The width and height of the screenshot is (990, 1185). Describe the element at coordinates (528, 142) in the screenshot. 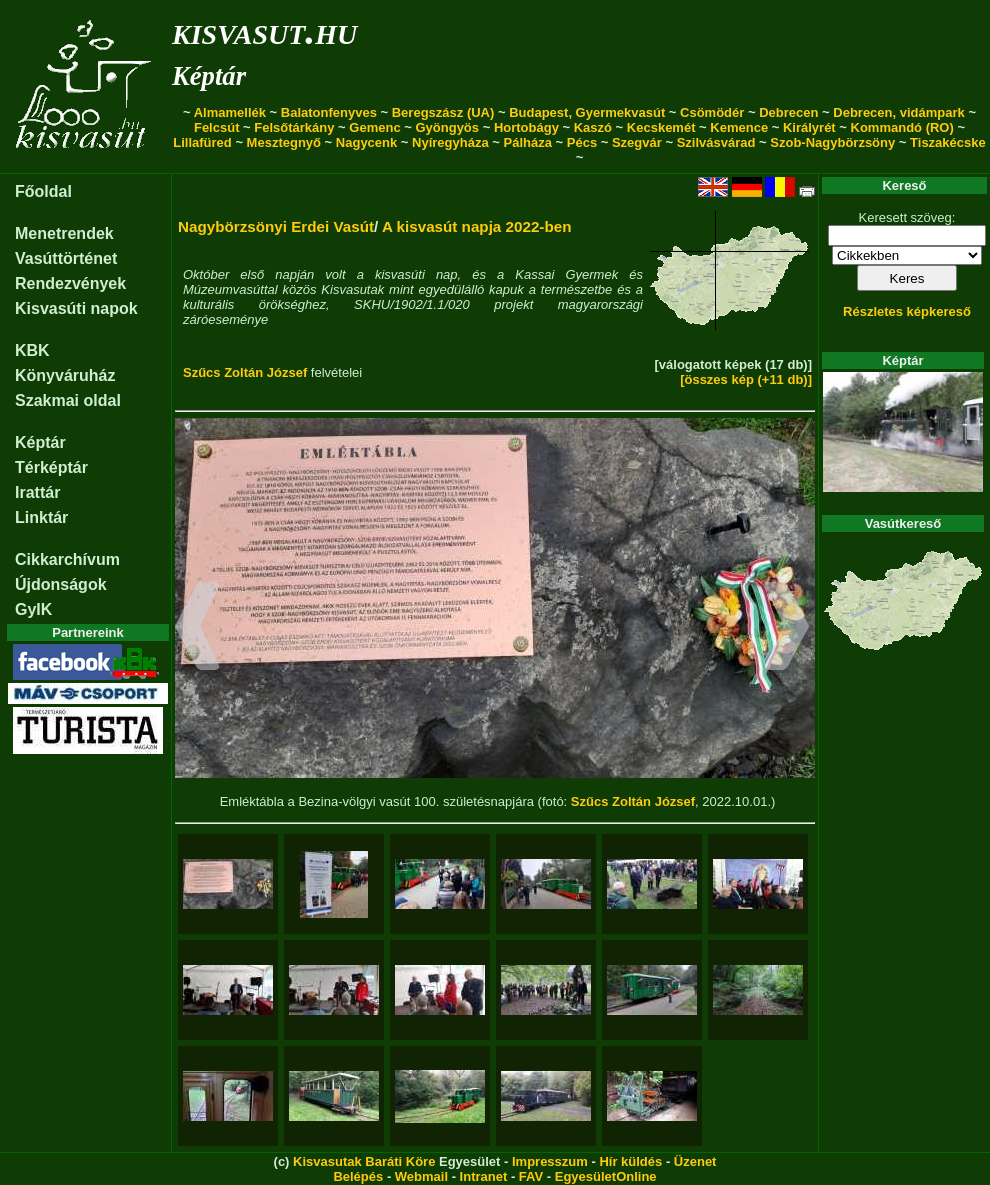

I see `Pálháza` at that location.